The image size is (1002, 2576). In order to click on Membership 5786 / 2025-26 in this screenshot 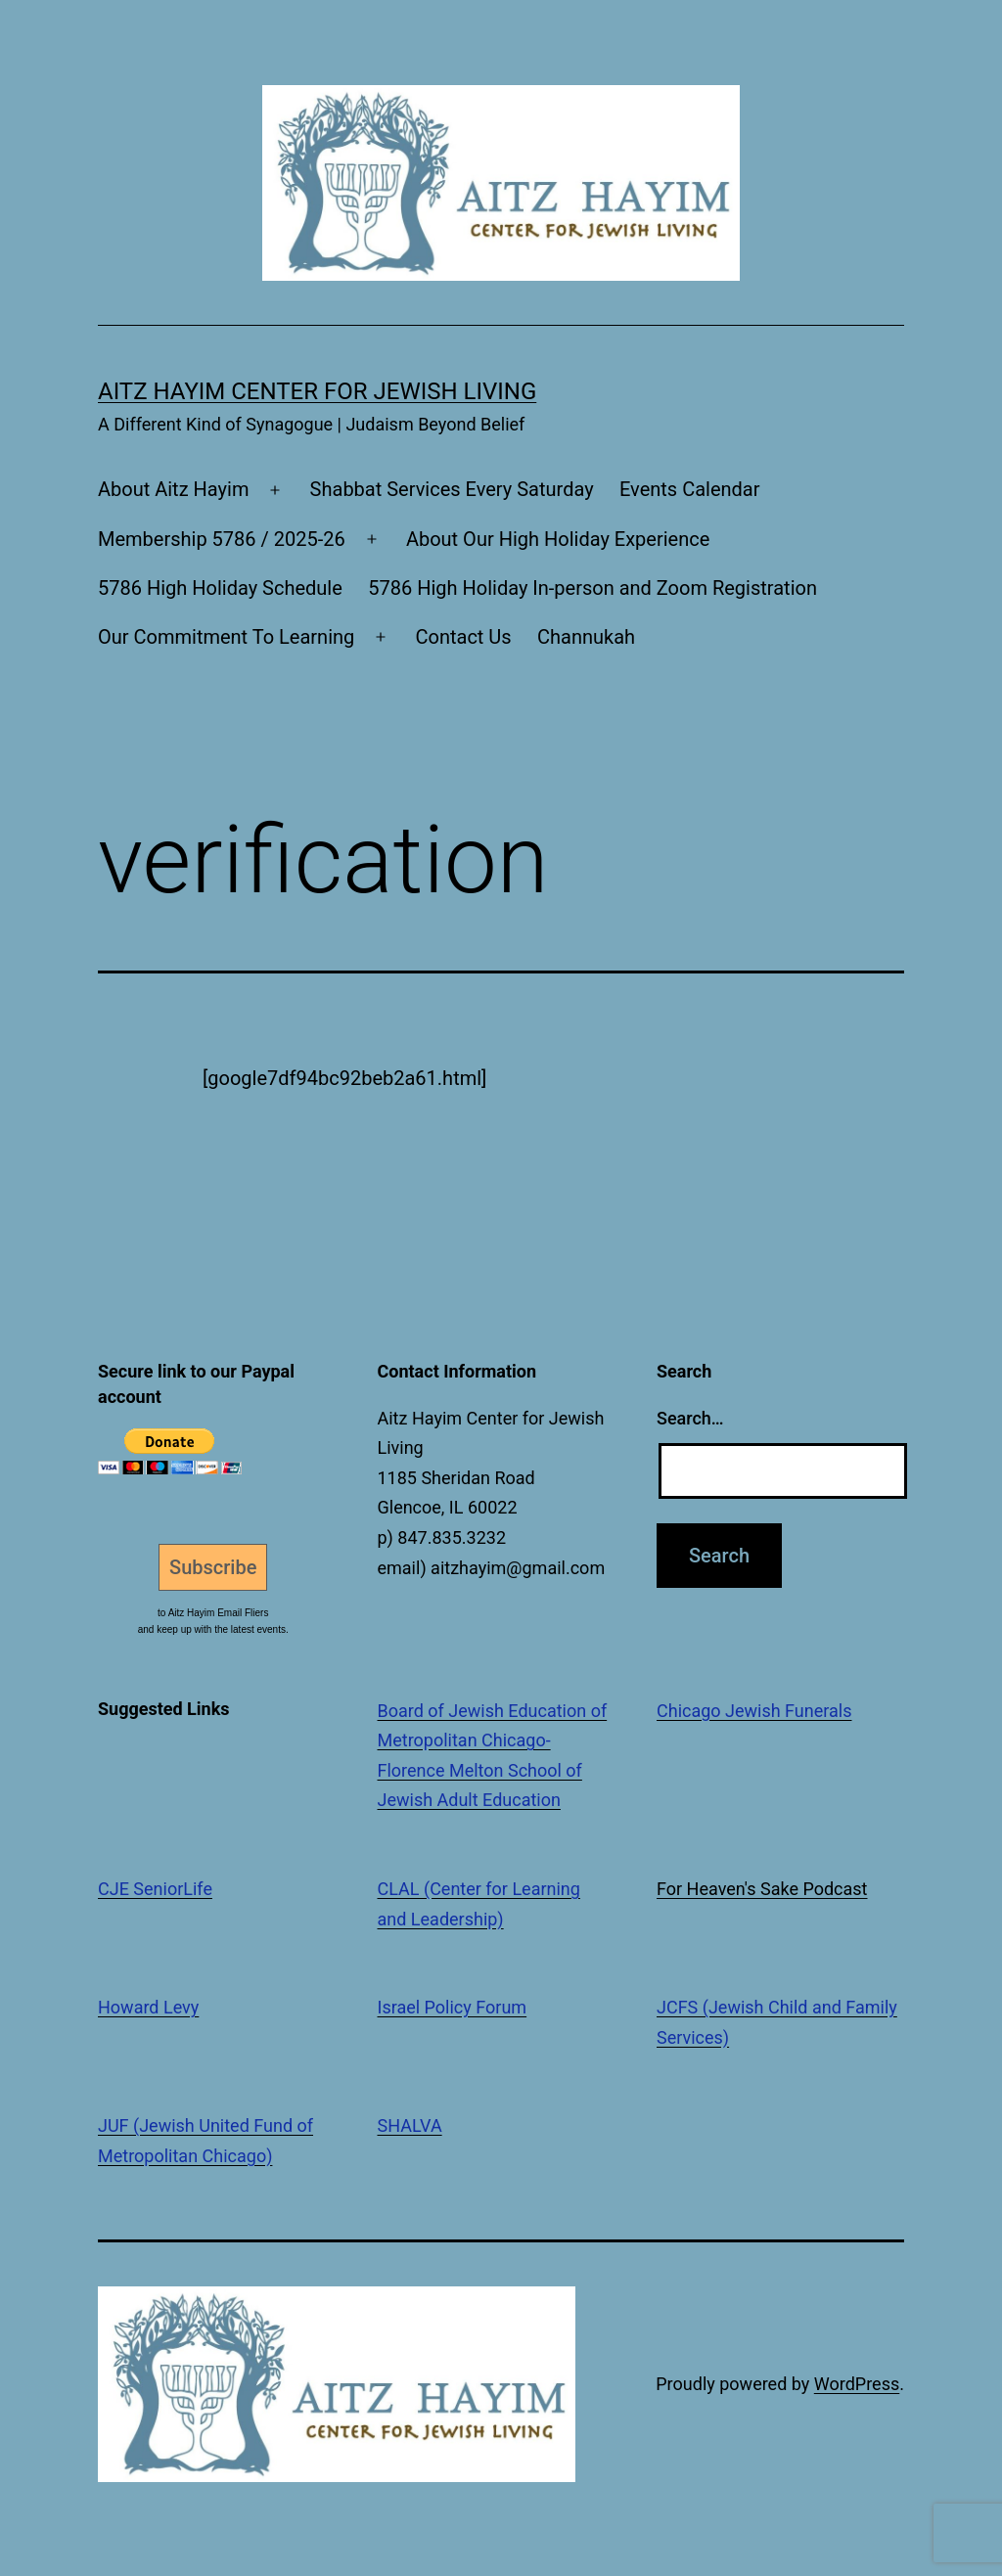, I will do `click(221, 539)`.